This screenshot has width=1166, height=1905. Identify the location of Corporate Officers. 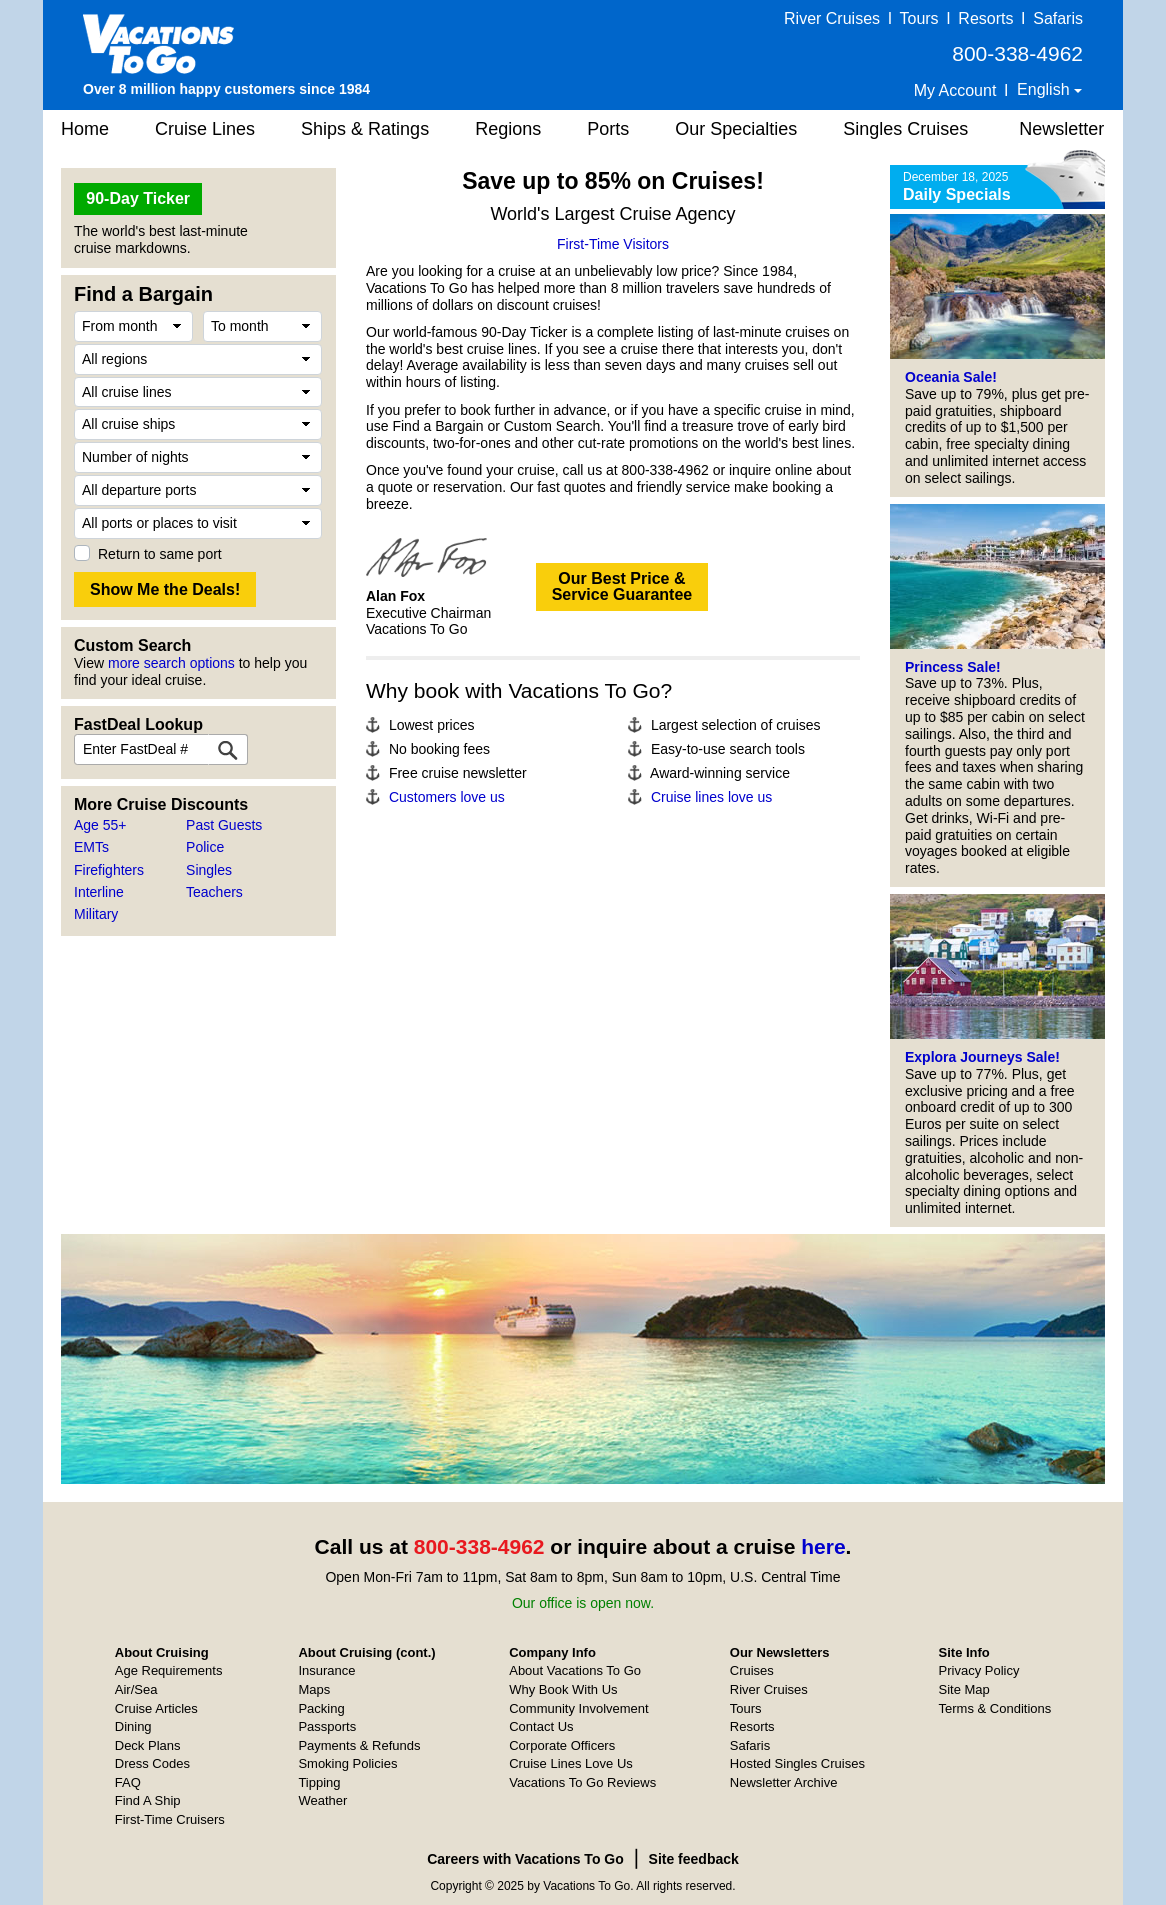
(562, 1745).